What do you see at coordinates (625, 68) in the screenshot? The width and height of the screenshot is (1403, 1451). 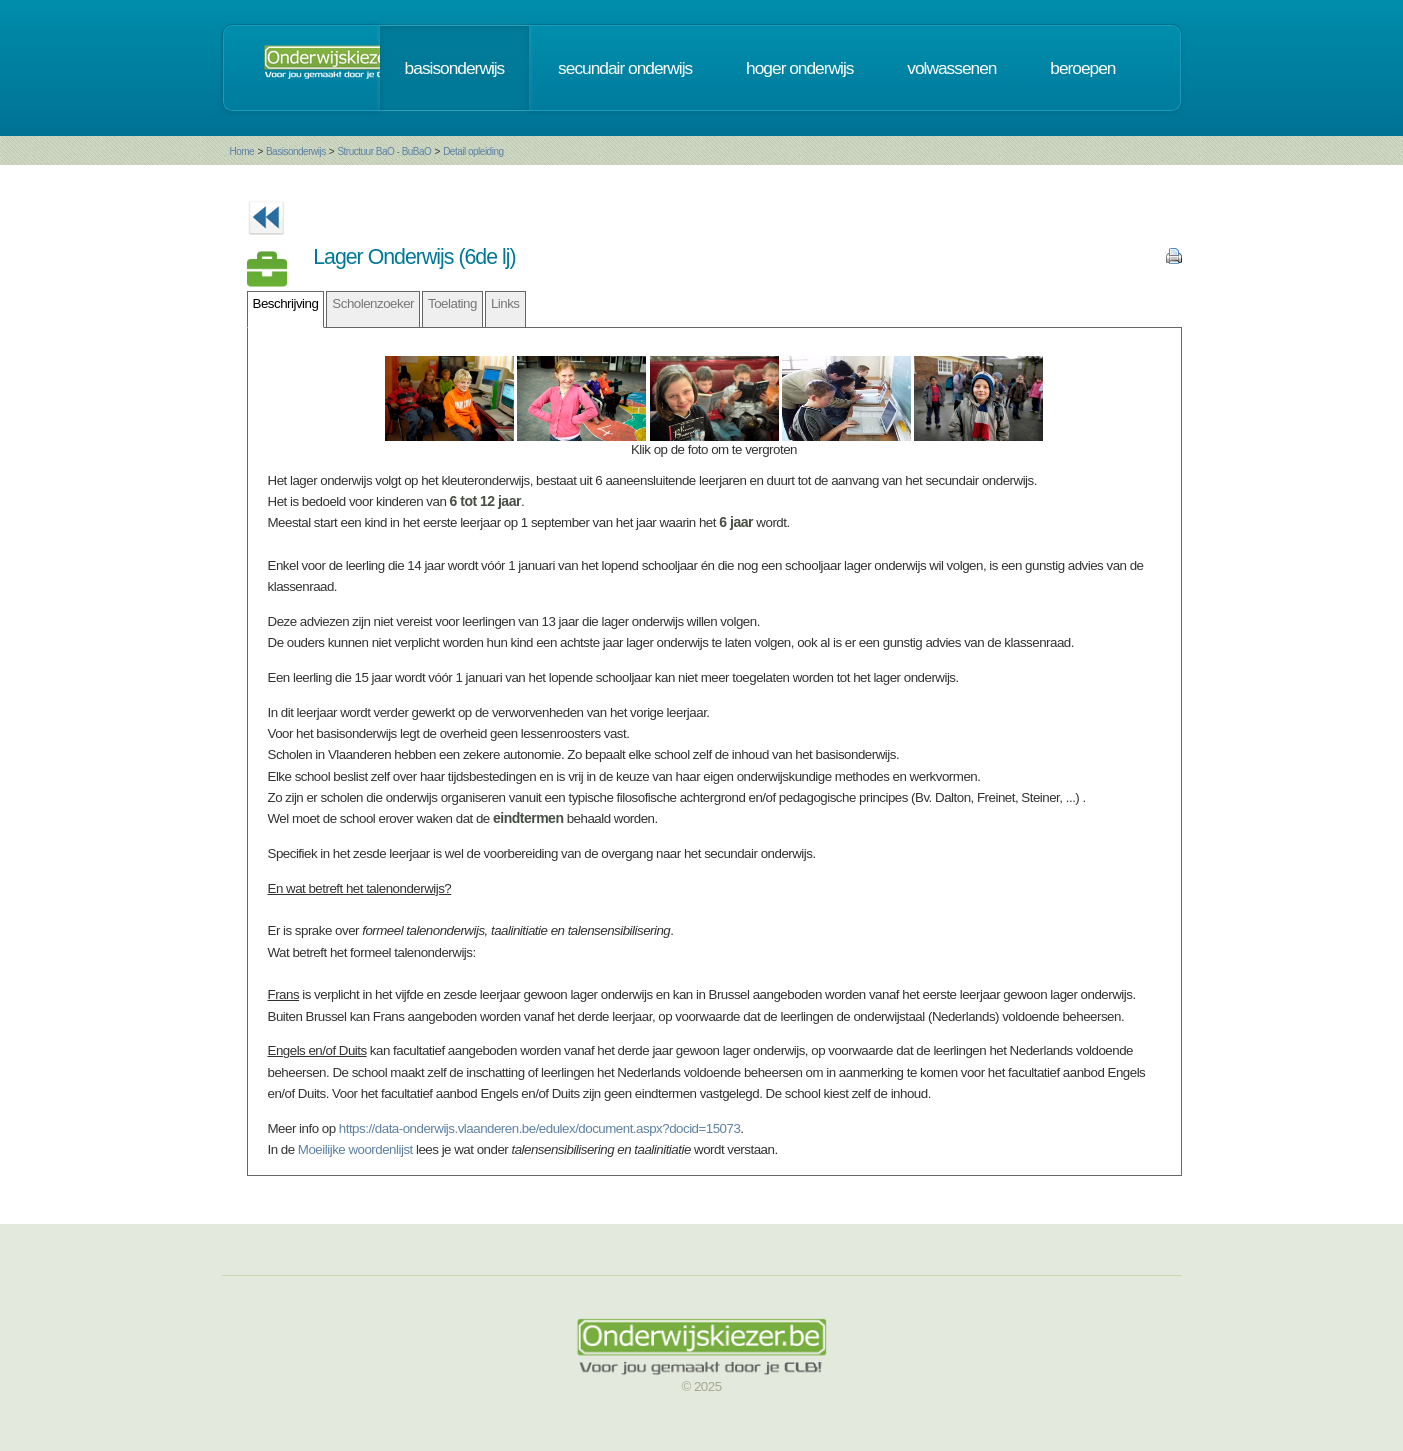 I see `secundair onderwijs` at bounding box center [625, 68].